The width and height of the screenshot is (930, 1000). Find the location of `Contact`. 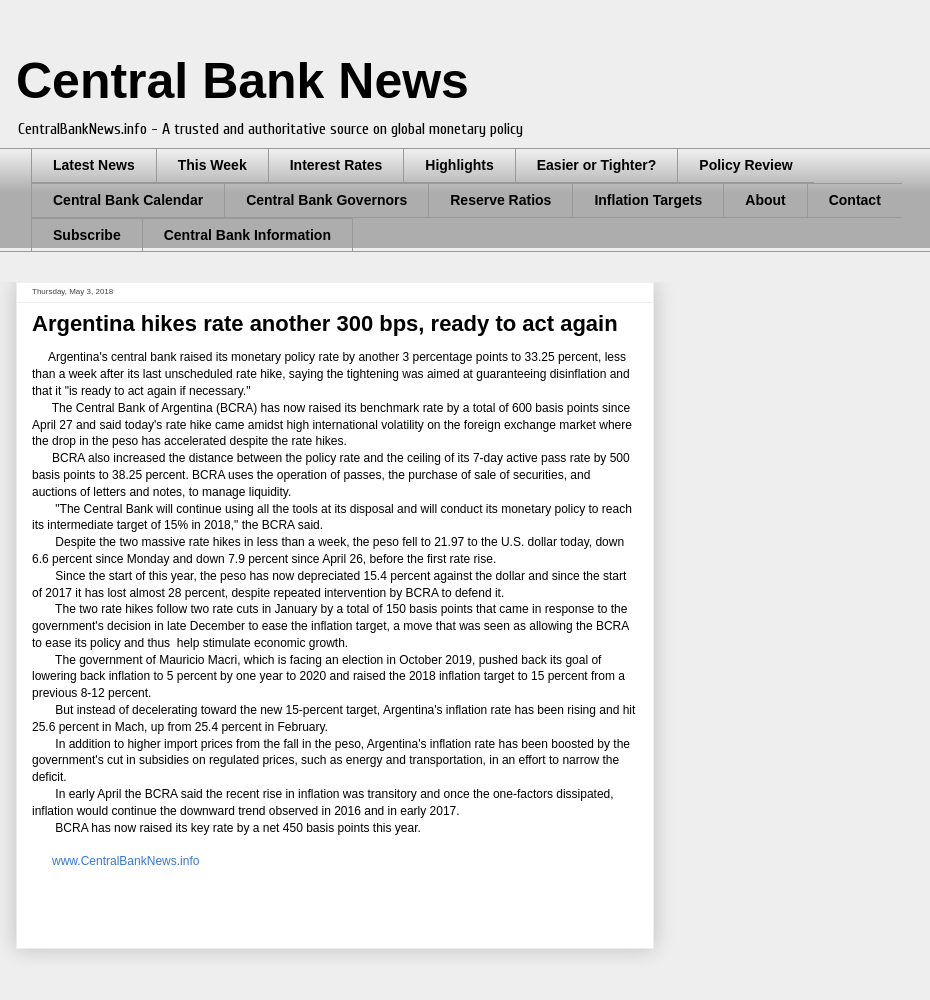

Contact is located at coordinates (855, 200).